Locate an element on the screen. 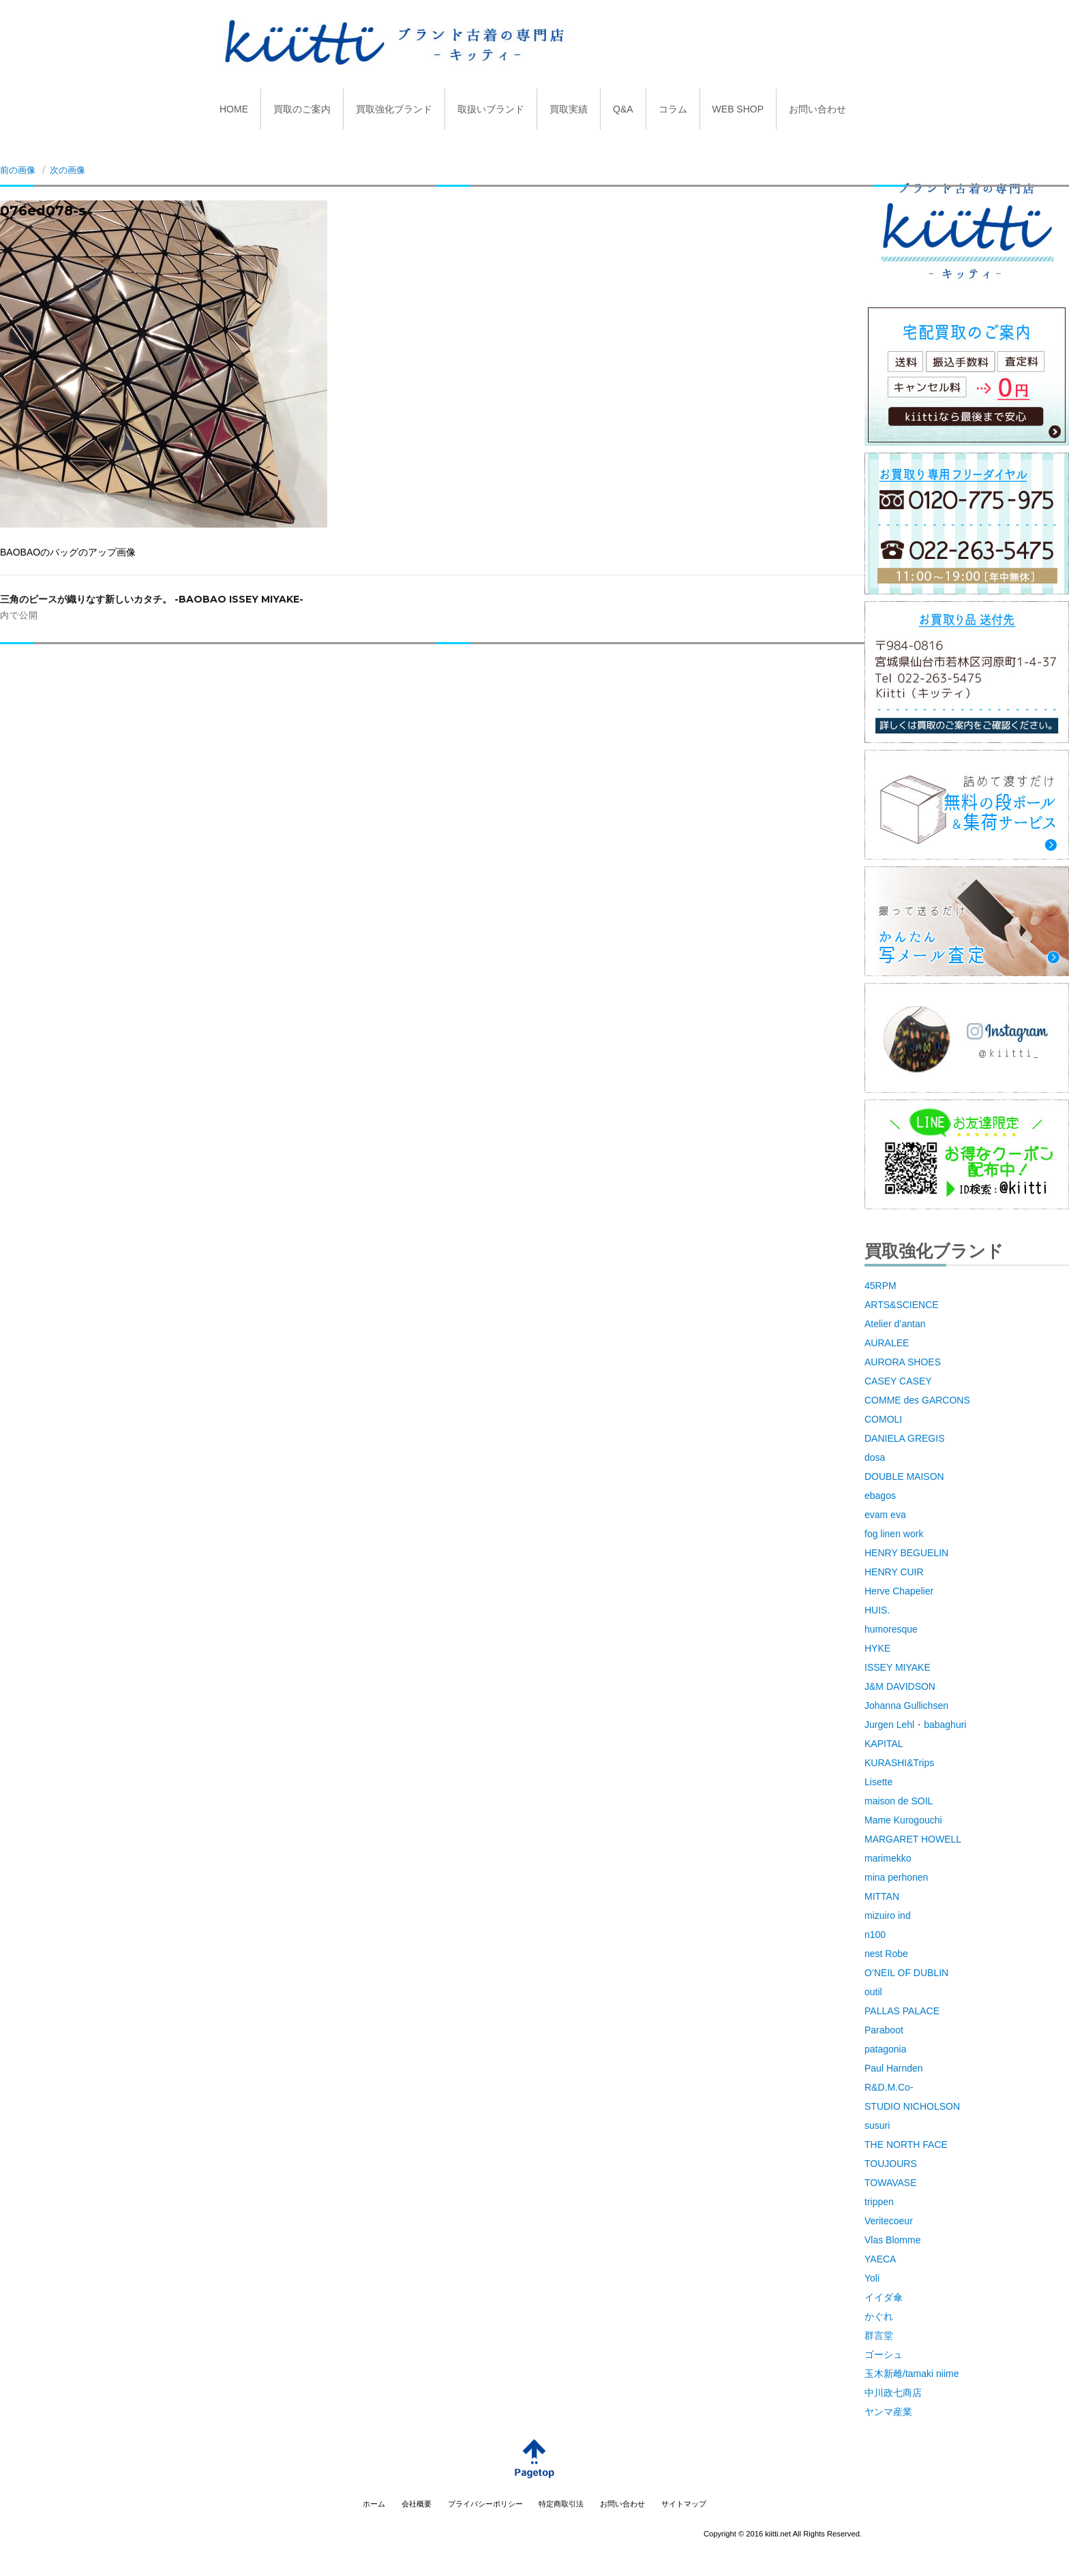  Atelier d’antan is located at coordinates (895, 1323).